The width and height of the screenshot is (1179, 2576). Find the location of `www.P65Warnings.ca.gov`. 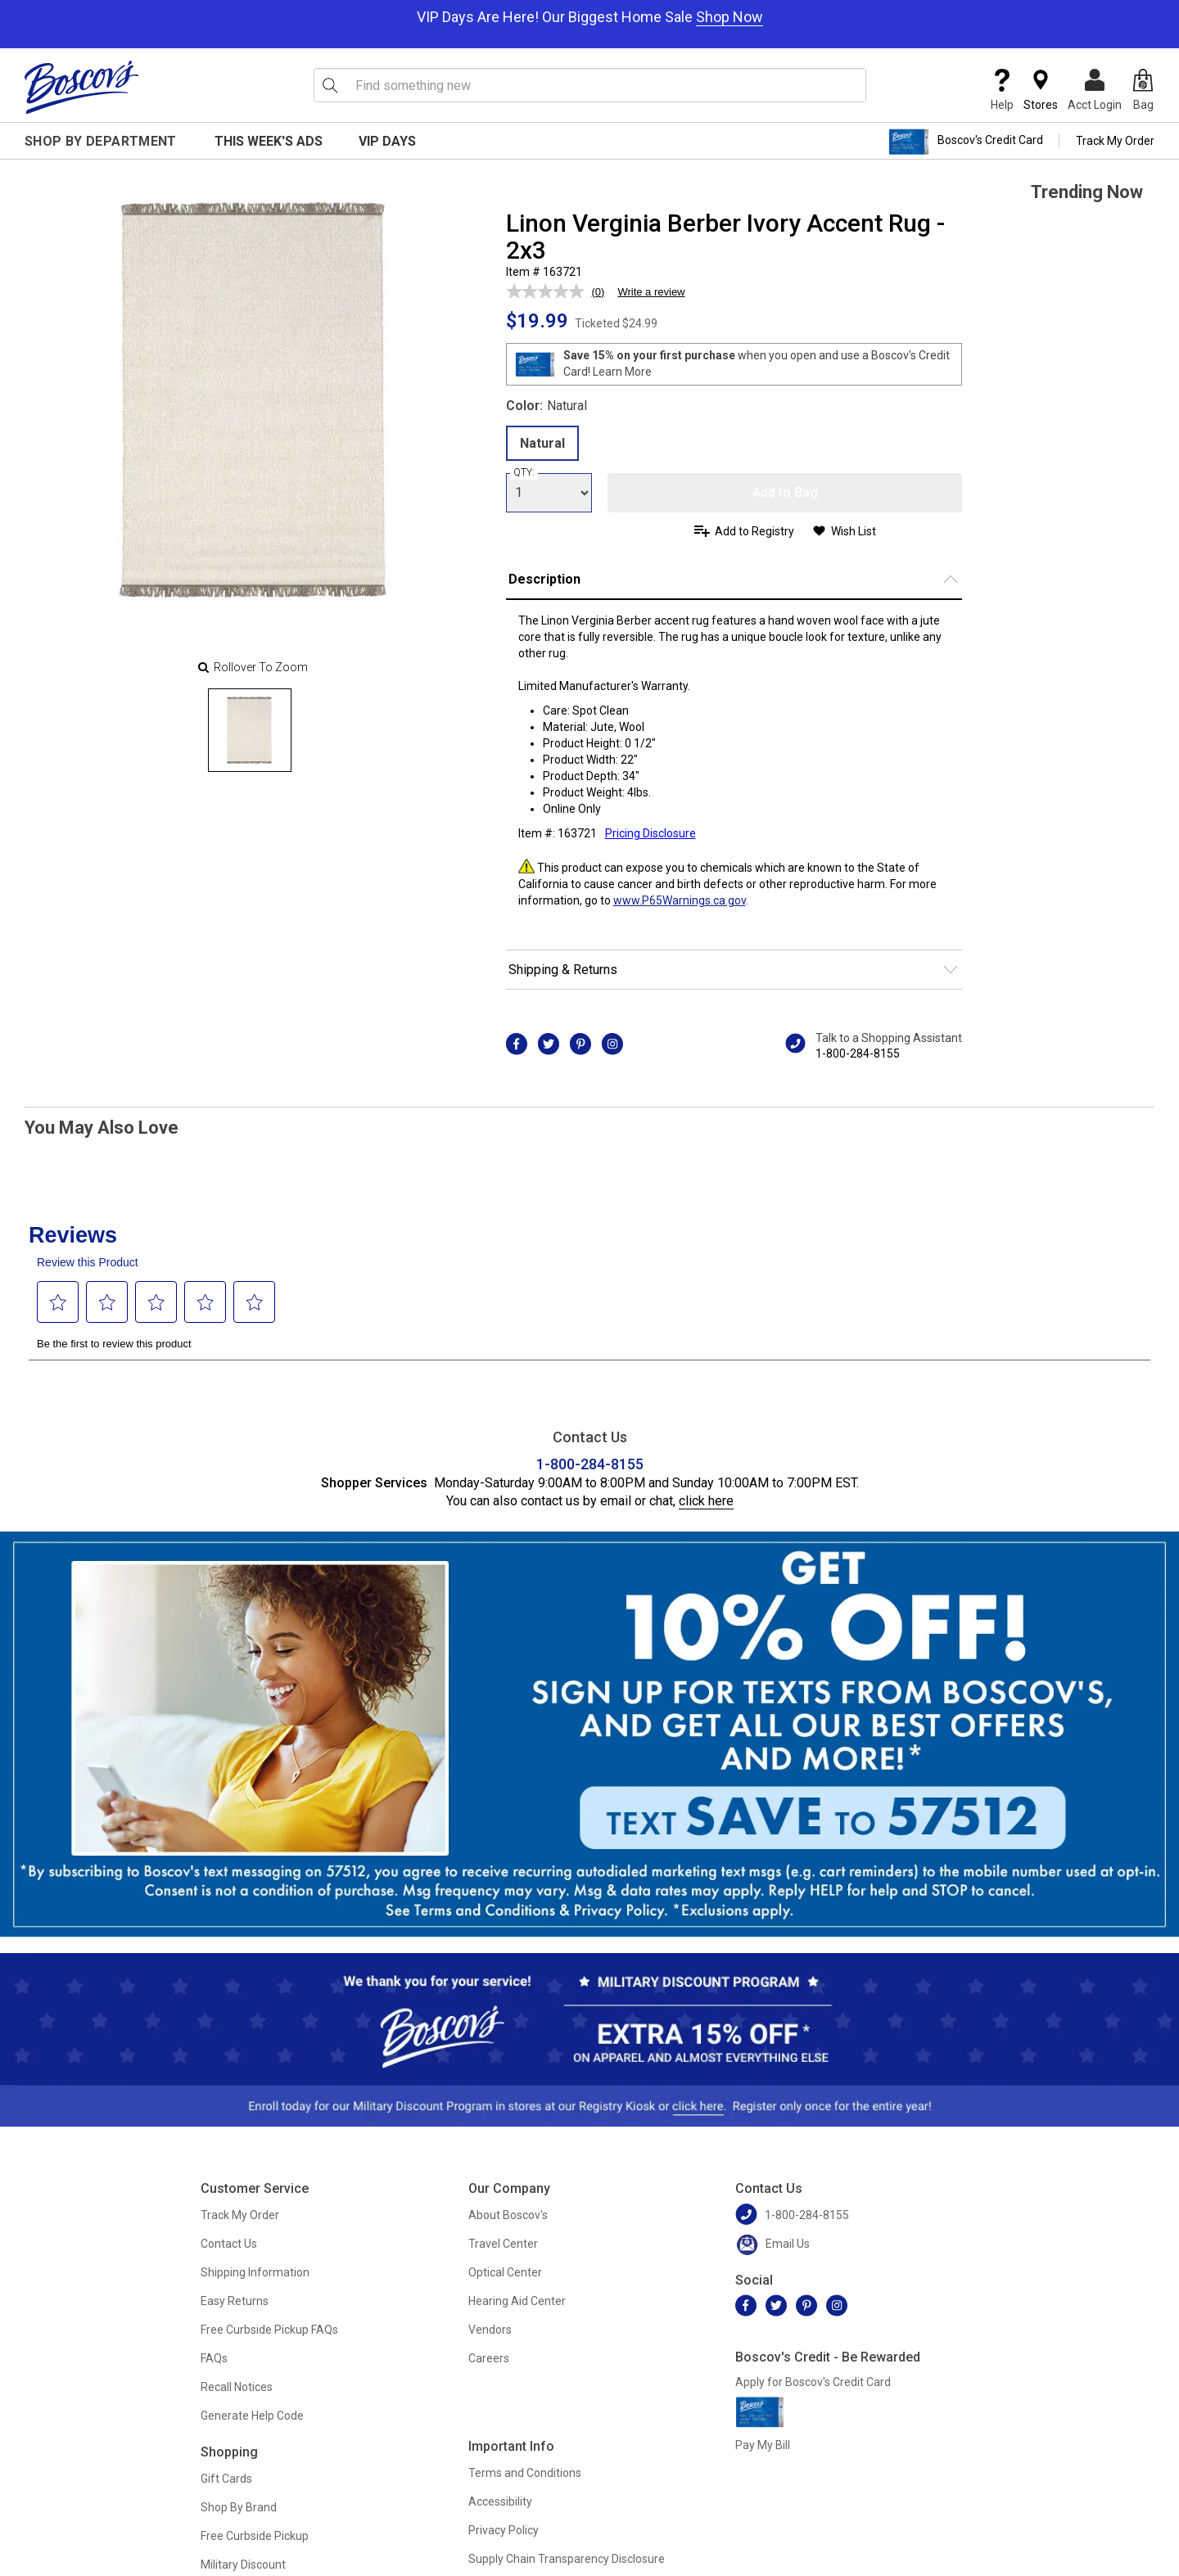

www.P65Warnings.ca.gov is located at coordinates (679, 900).